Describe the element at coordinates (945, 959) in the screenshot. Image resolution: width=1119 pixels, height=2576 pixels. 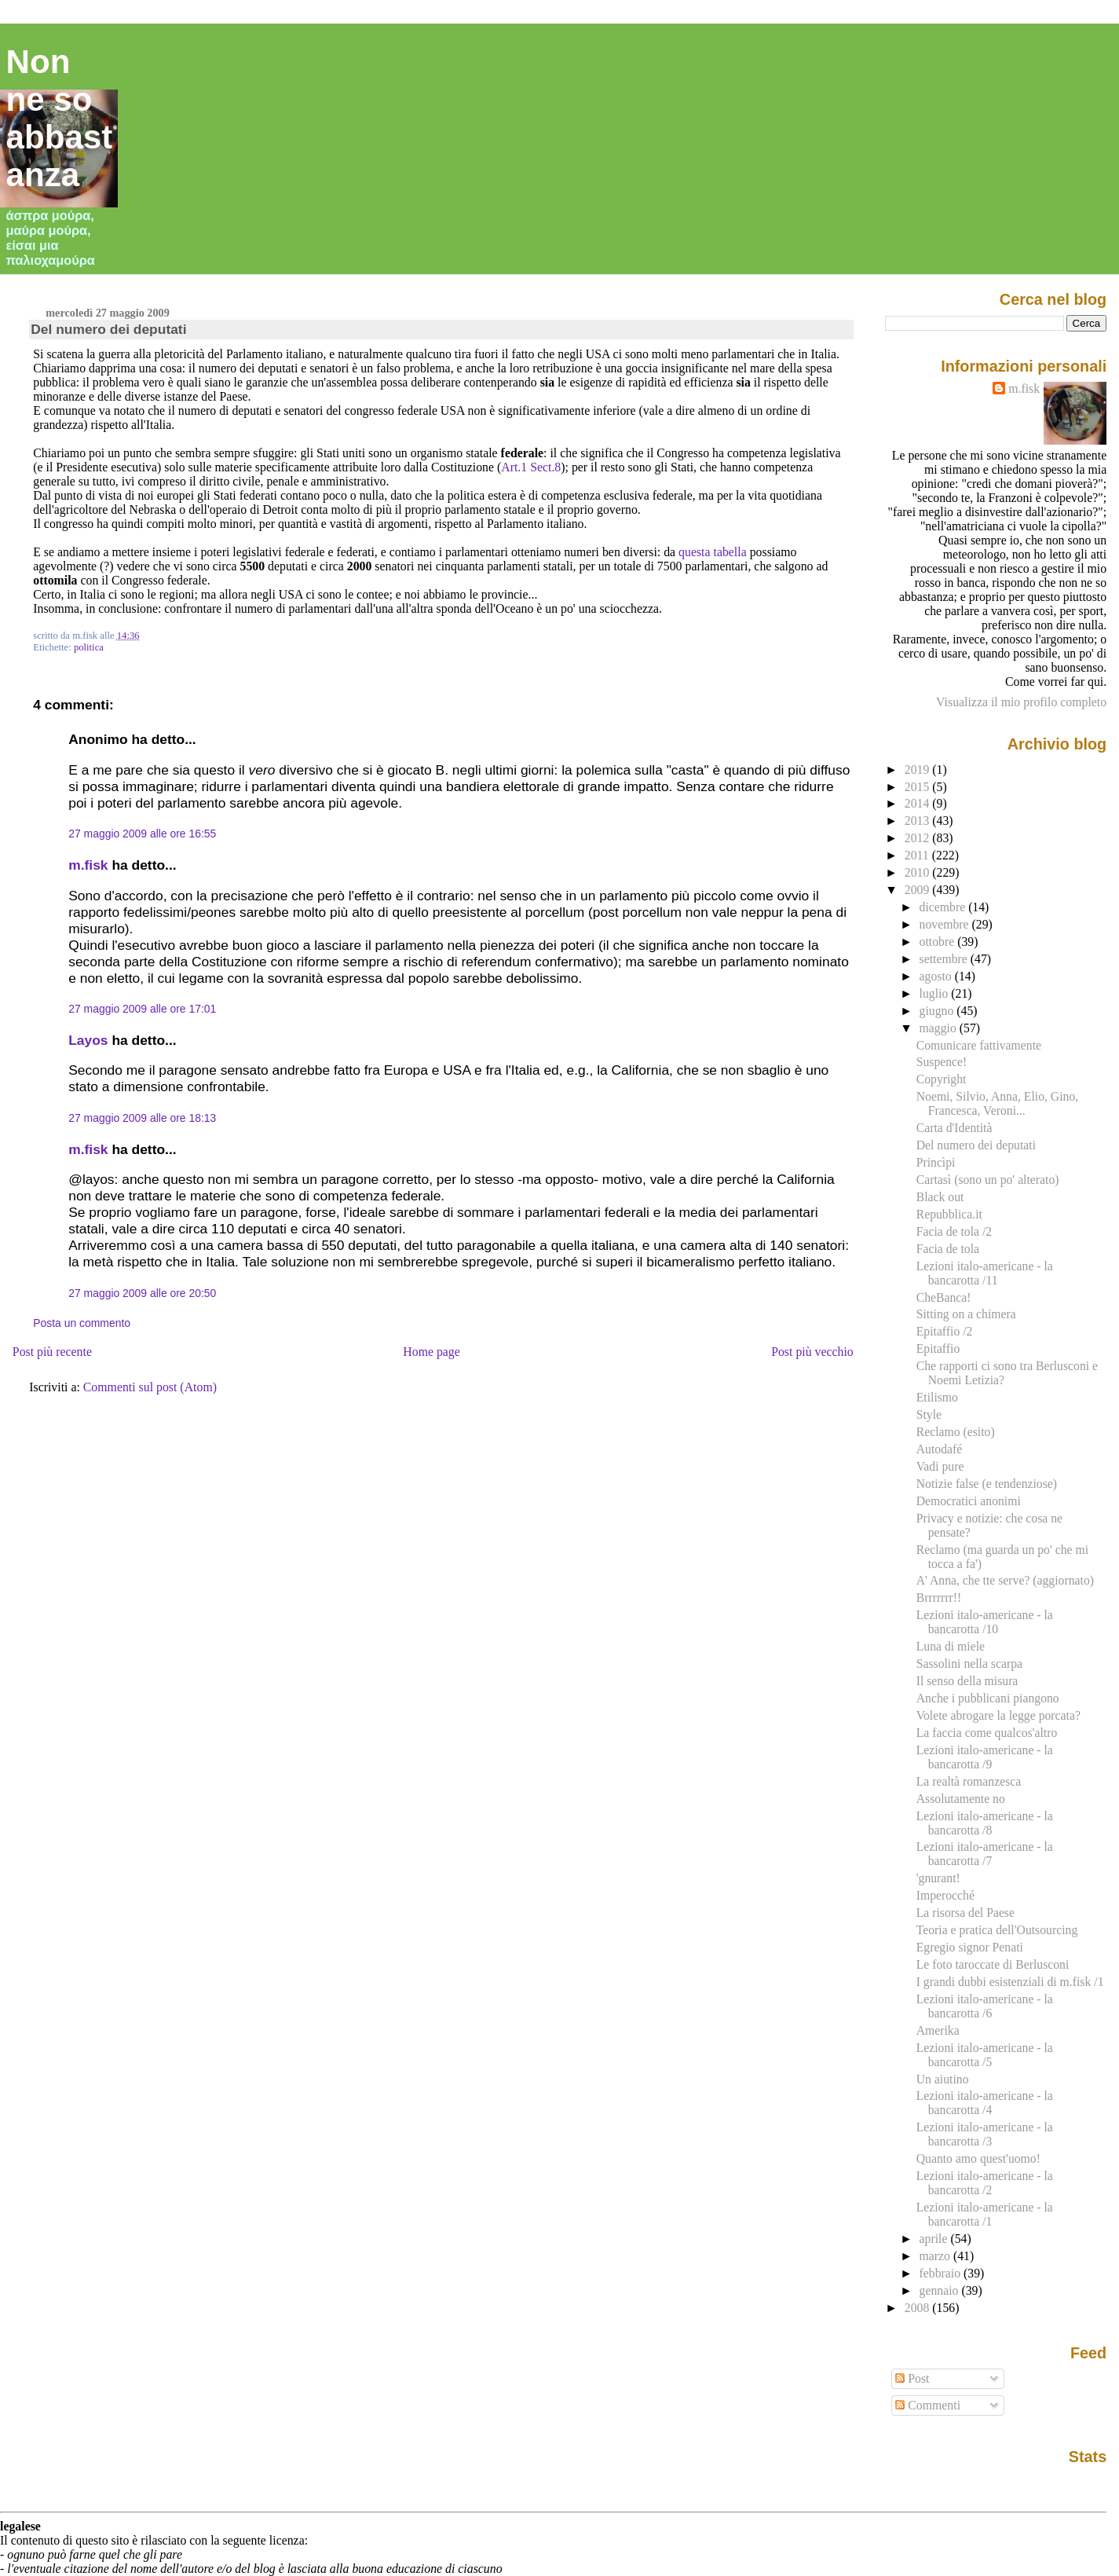
I see `settembre` at that location.